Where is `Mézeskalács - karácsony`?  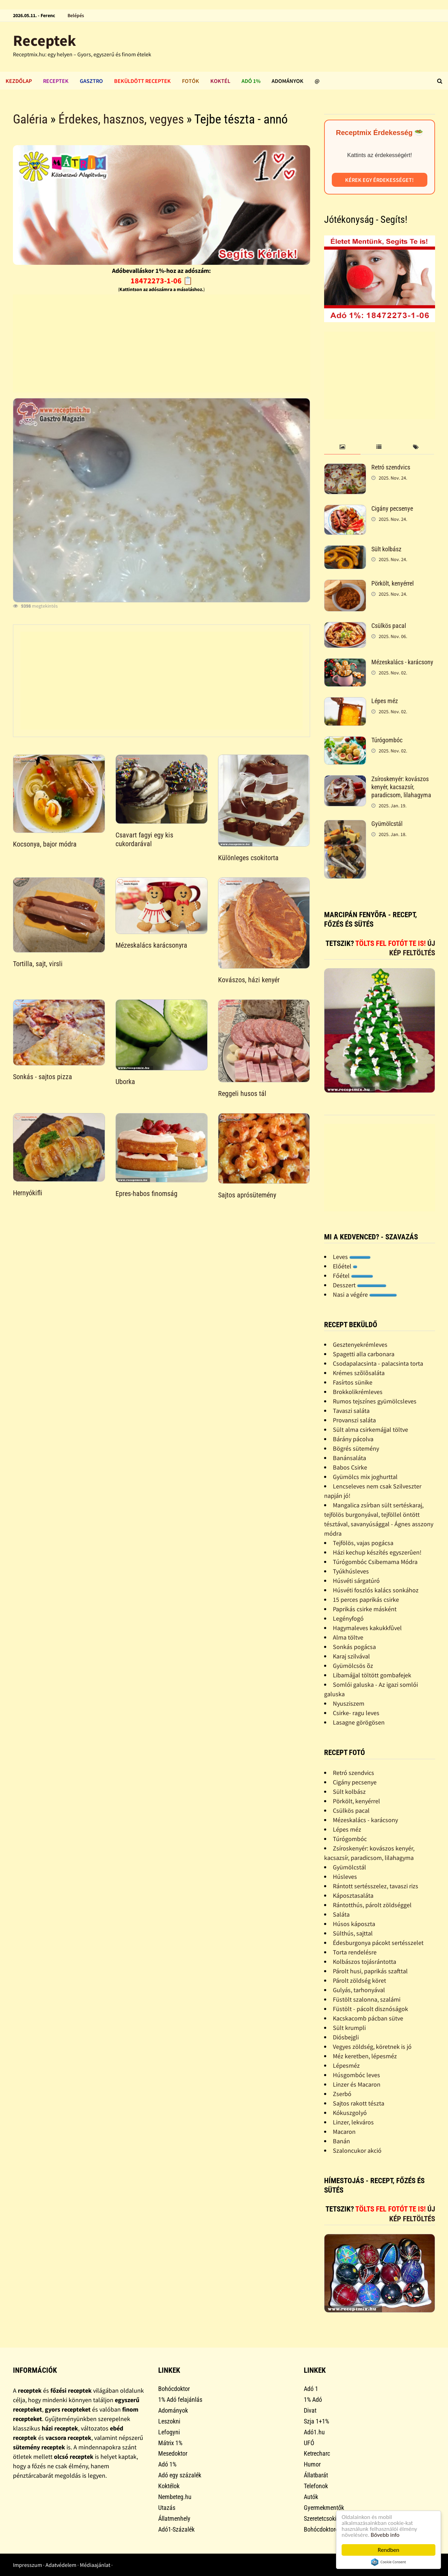
Mézeskalács - karácsony is located at coordinates (402, 662).